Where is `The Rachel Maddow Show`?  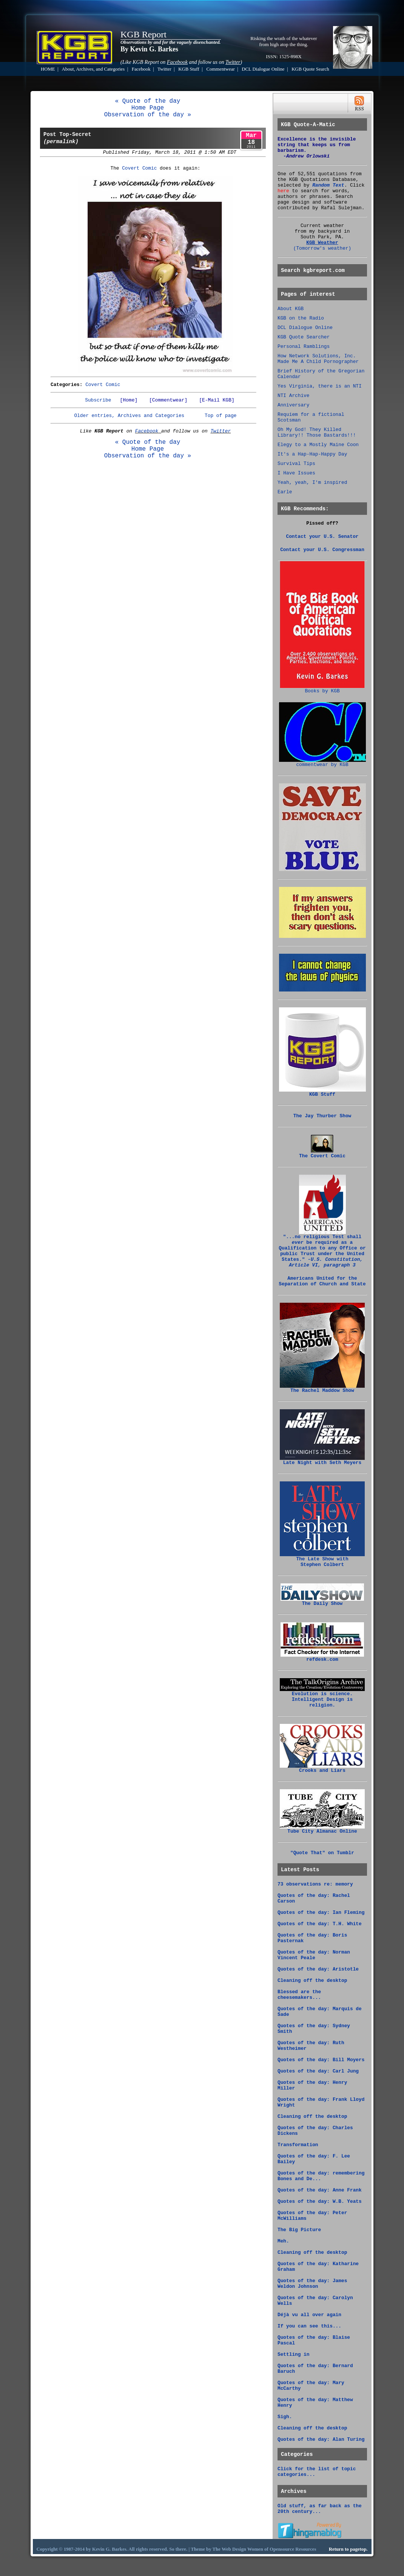 The Rachel Maddow Show is located at coordinates (322, 1388).